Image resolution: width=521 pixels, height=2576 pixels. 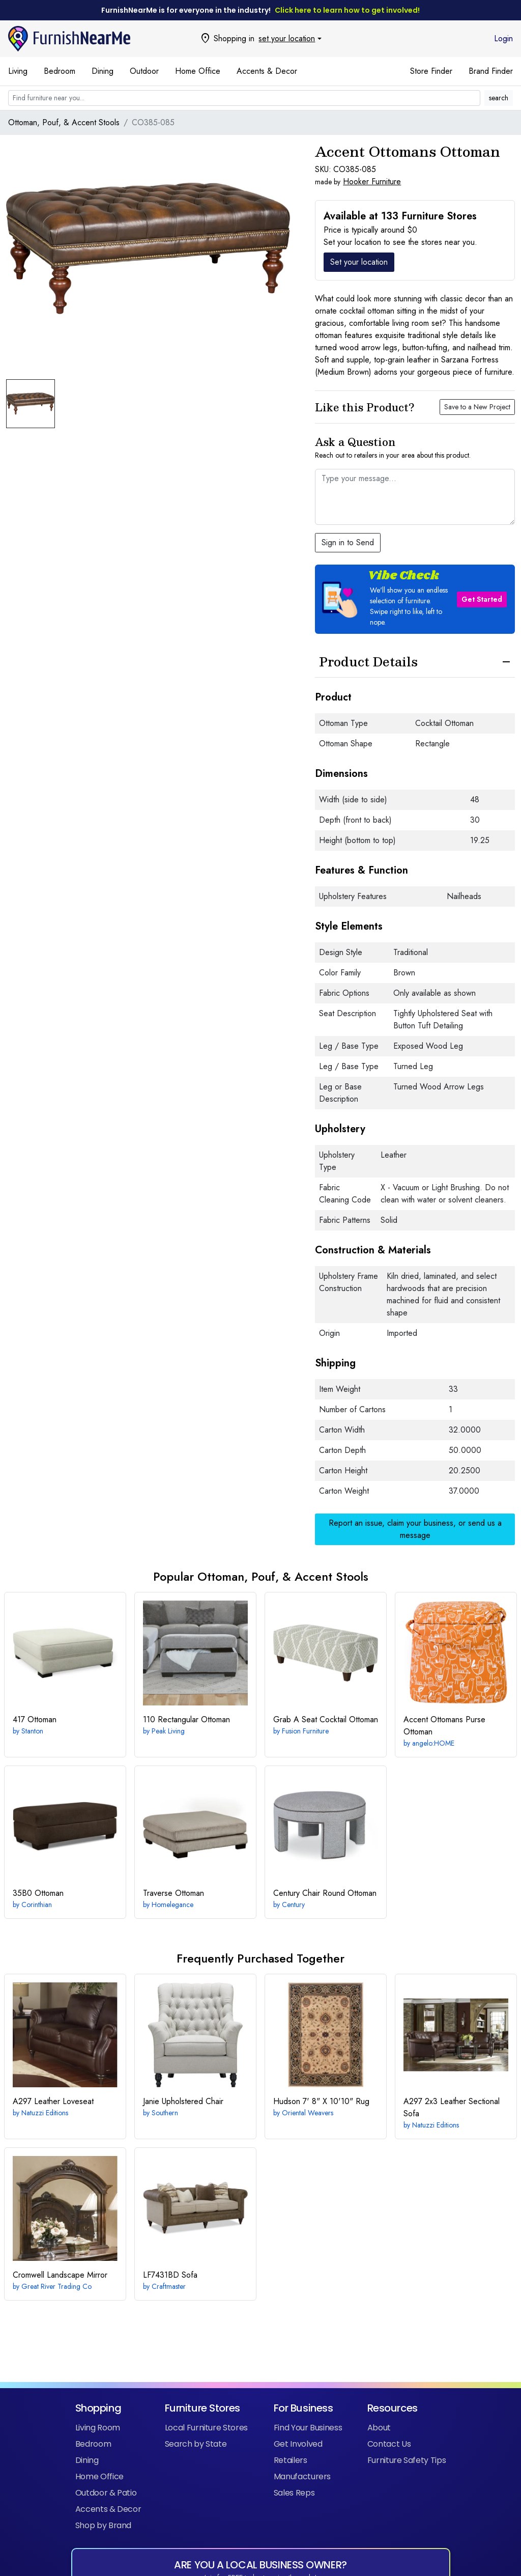 I want to click on search, so click(x=498, y=98).